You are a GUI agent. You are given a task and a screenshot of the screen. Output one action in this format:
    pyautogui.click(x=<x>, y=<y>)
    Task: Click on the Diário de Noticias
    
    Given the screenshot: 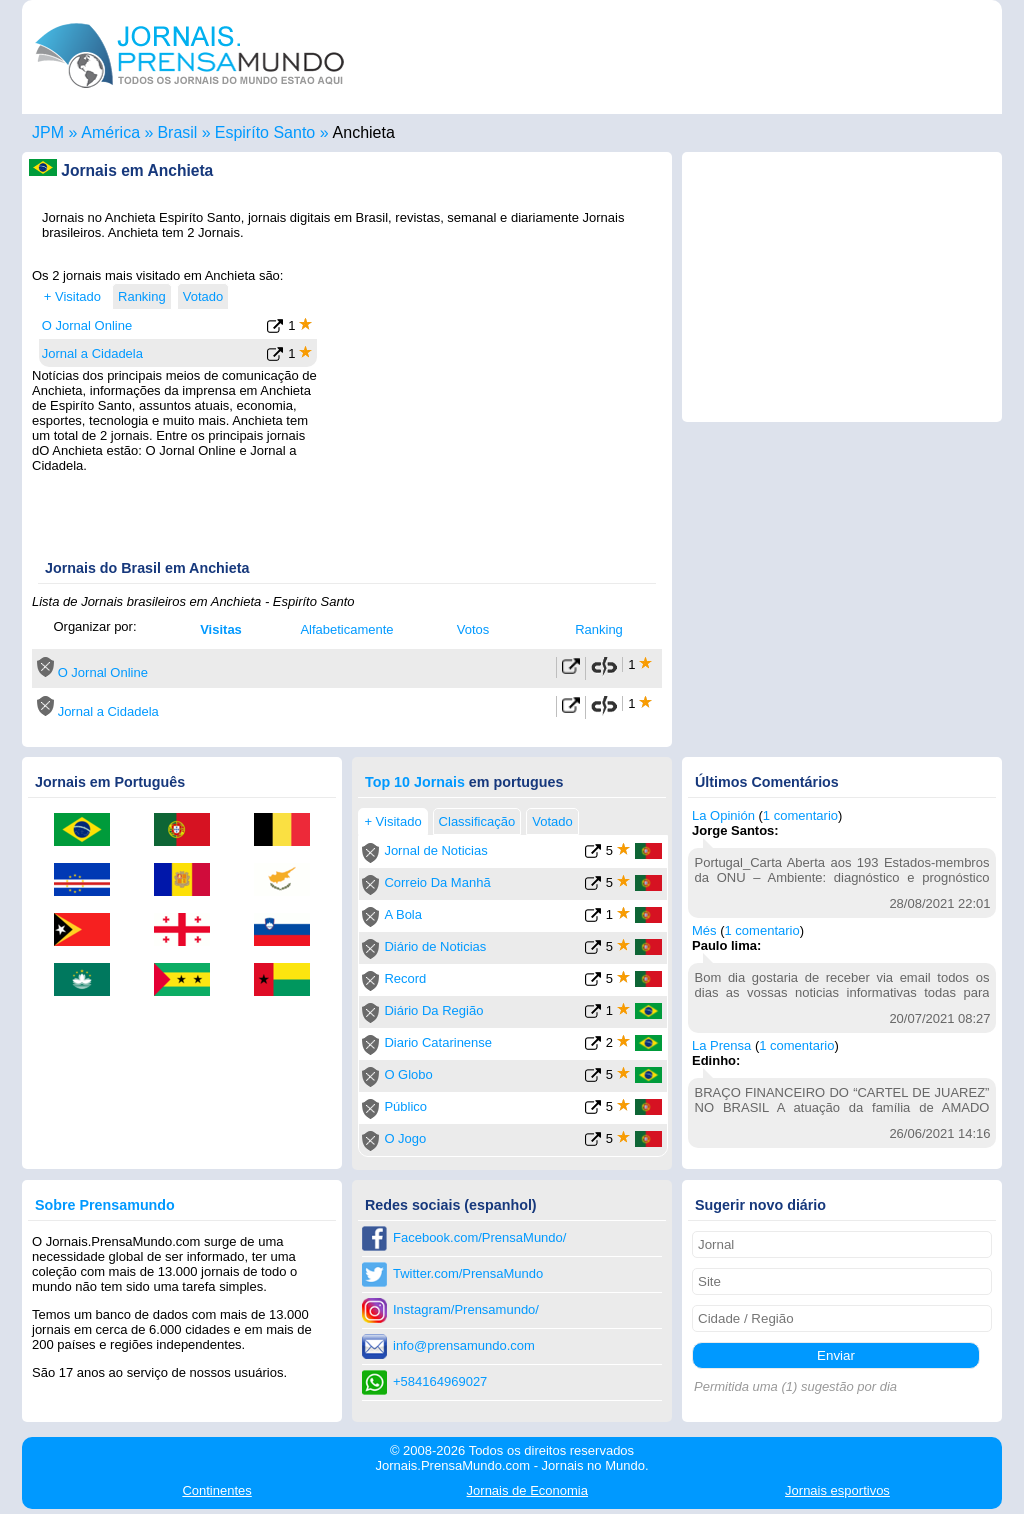 What is the action you would take?
    pyautogui.click(x=435, y=946)
    